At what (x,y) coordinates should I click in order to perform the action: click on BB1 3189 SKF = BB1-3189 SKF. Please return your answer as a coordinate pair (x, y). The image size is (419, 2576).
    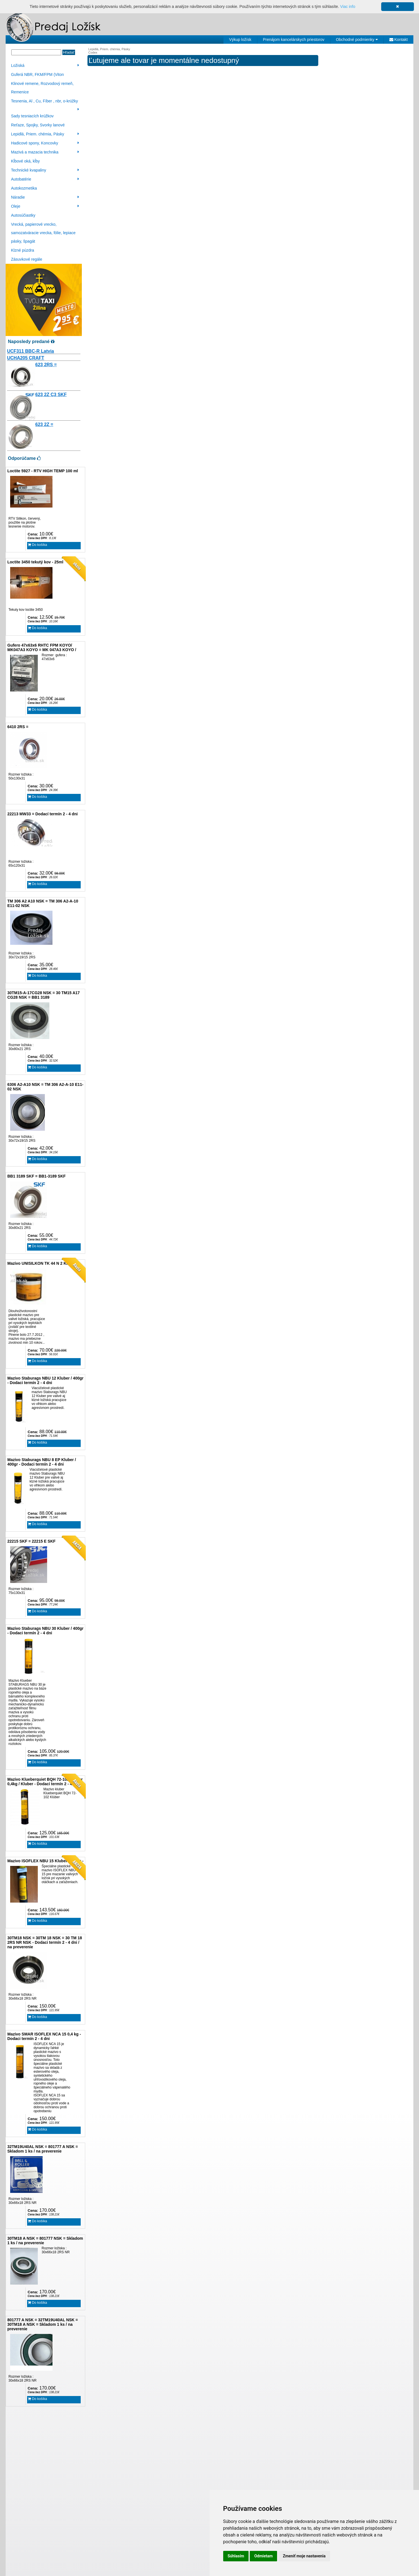
    Looking at the image, I should click on (36, 1176).